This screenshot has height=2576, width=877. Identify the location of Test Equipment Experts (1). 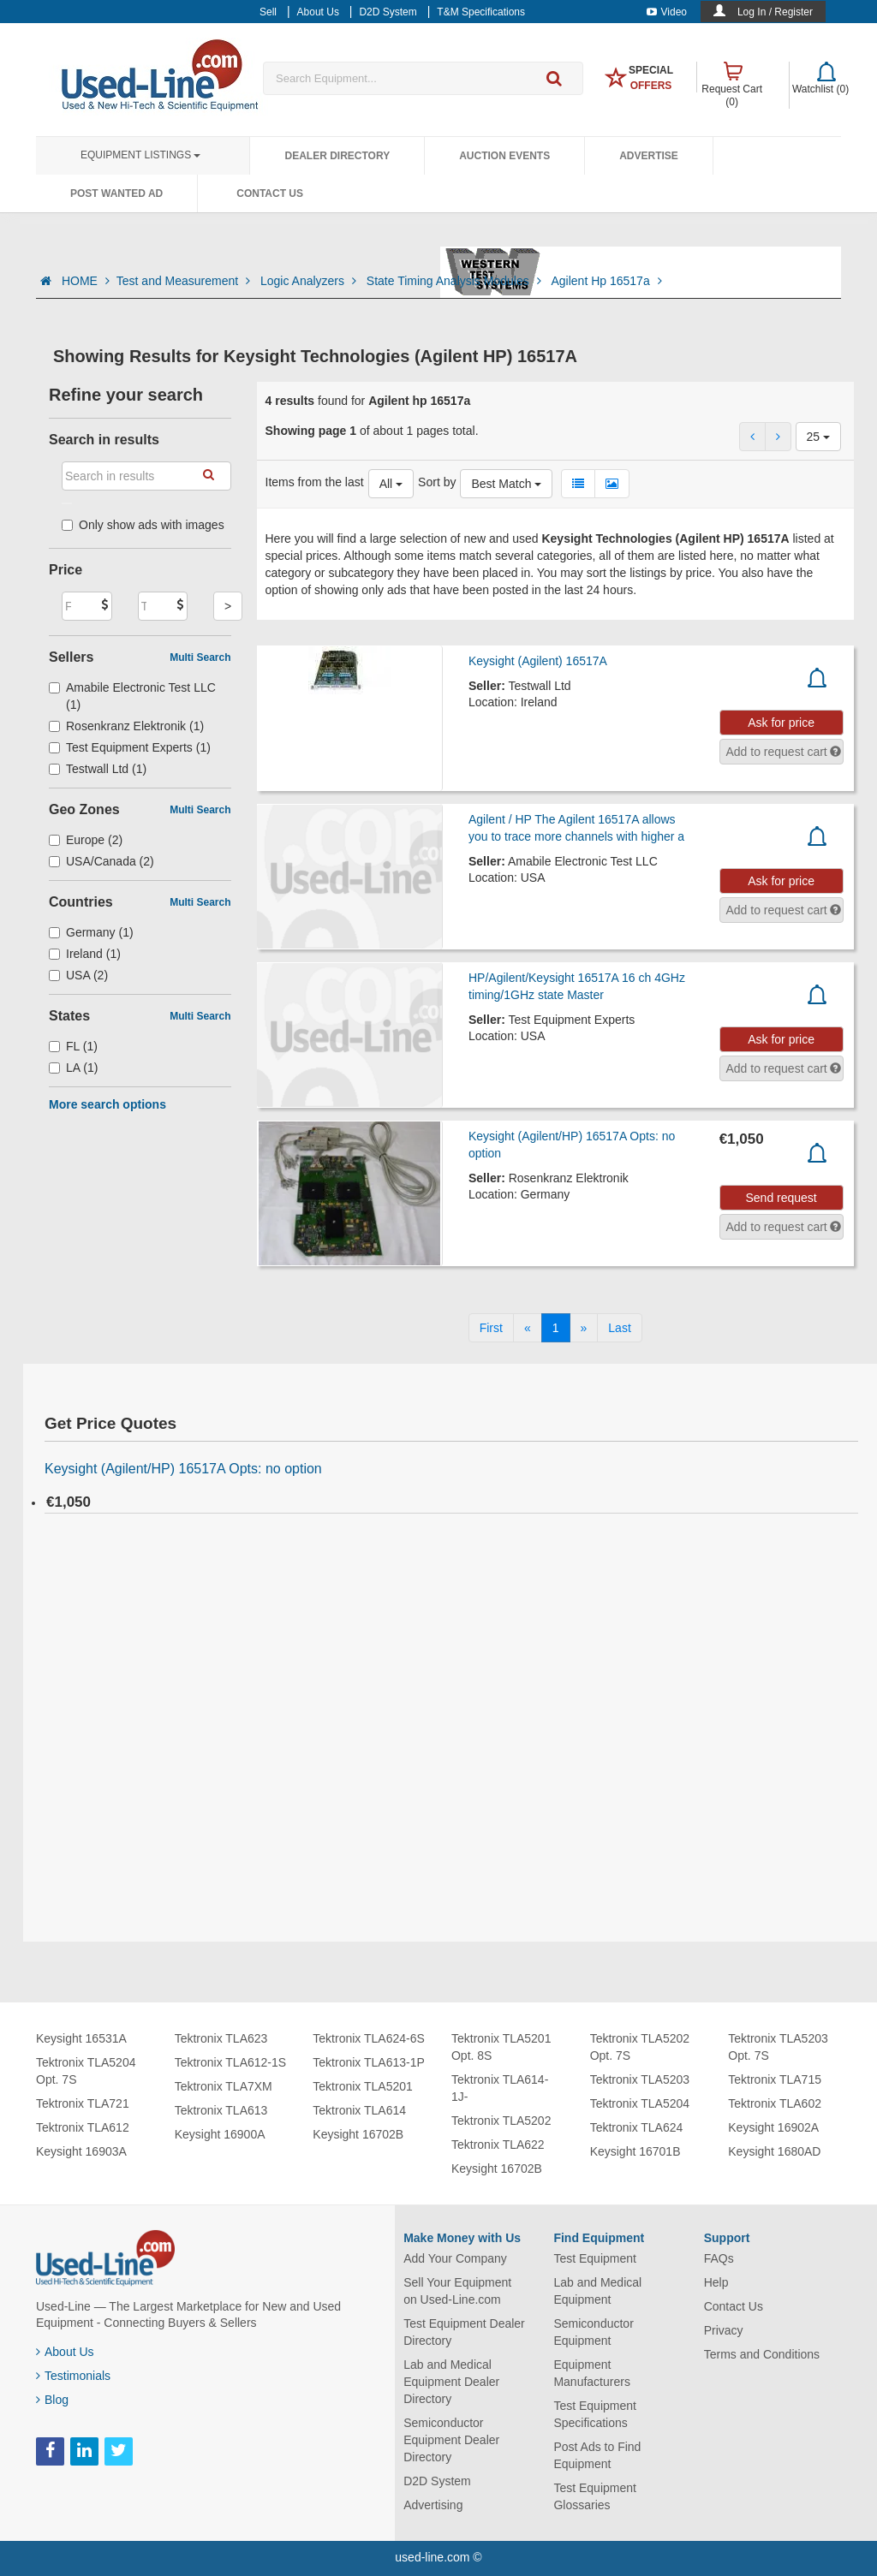
(130, 747).